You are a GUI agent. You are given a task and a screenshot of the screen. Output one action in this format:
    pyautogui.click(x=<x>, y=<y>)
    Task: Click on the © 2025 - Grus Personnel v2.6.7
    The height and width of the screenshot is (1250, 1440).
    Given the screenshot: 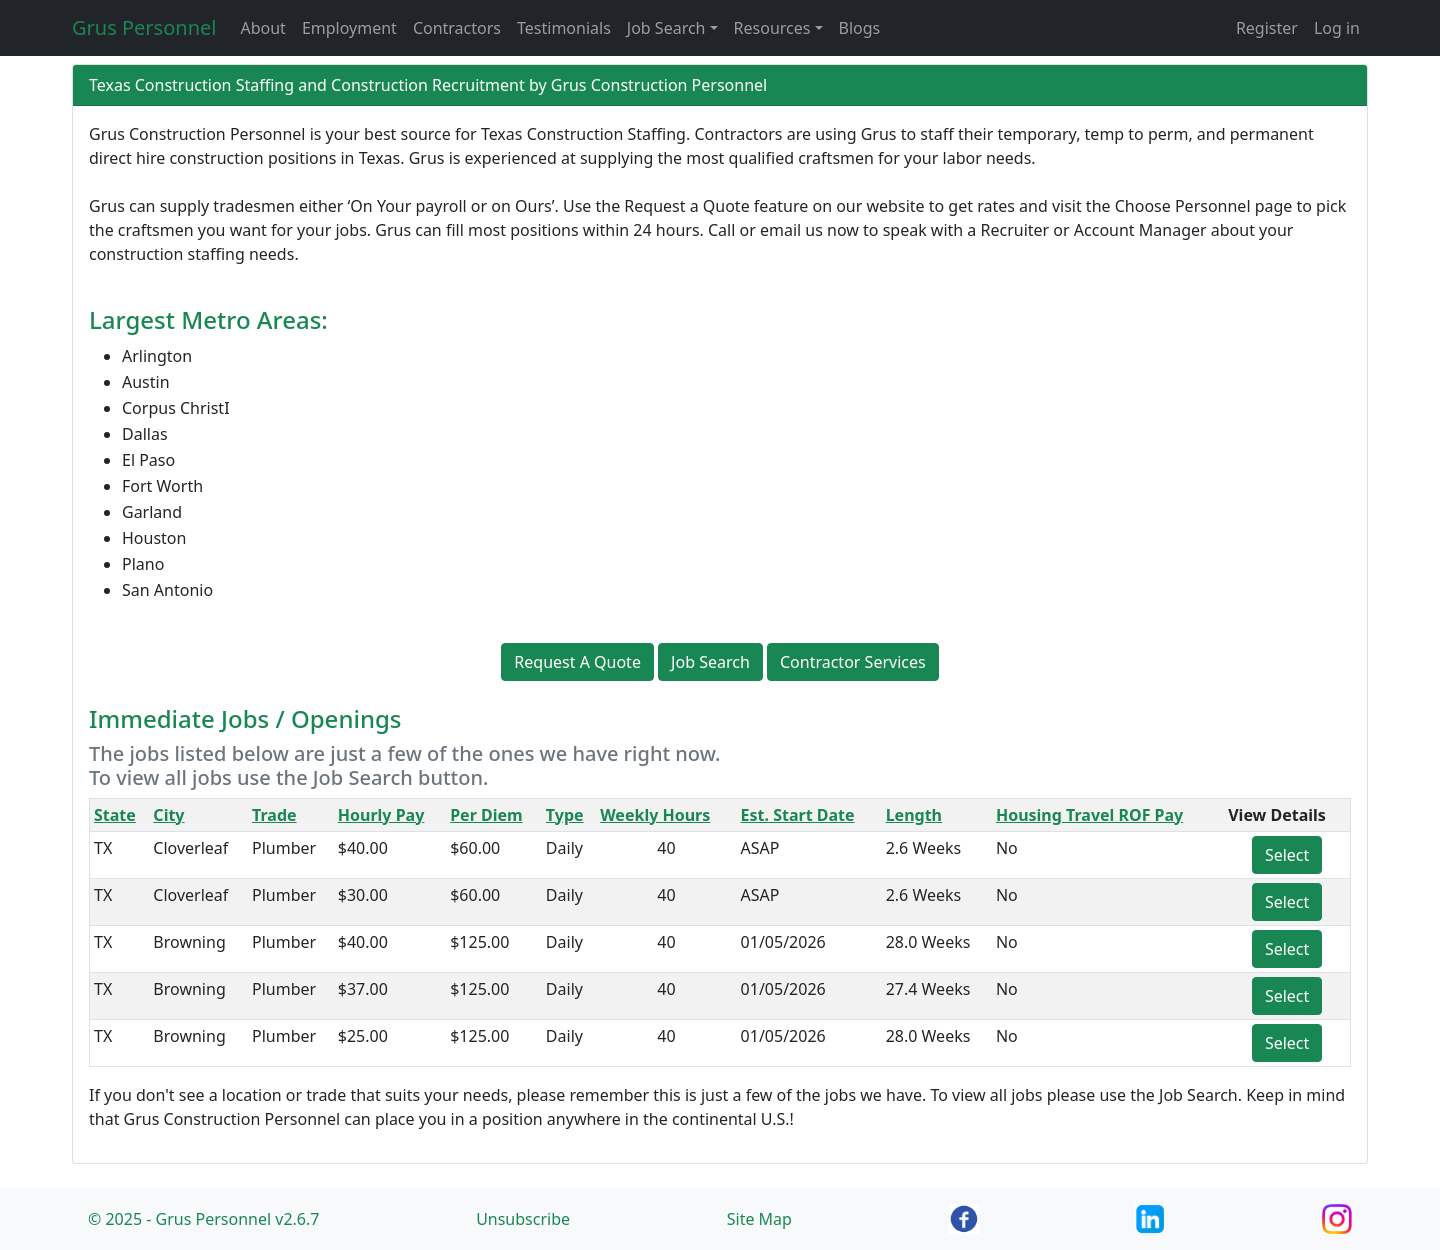 What is the action you would take?
    pyautogui.click(x=203, y=1219)
    